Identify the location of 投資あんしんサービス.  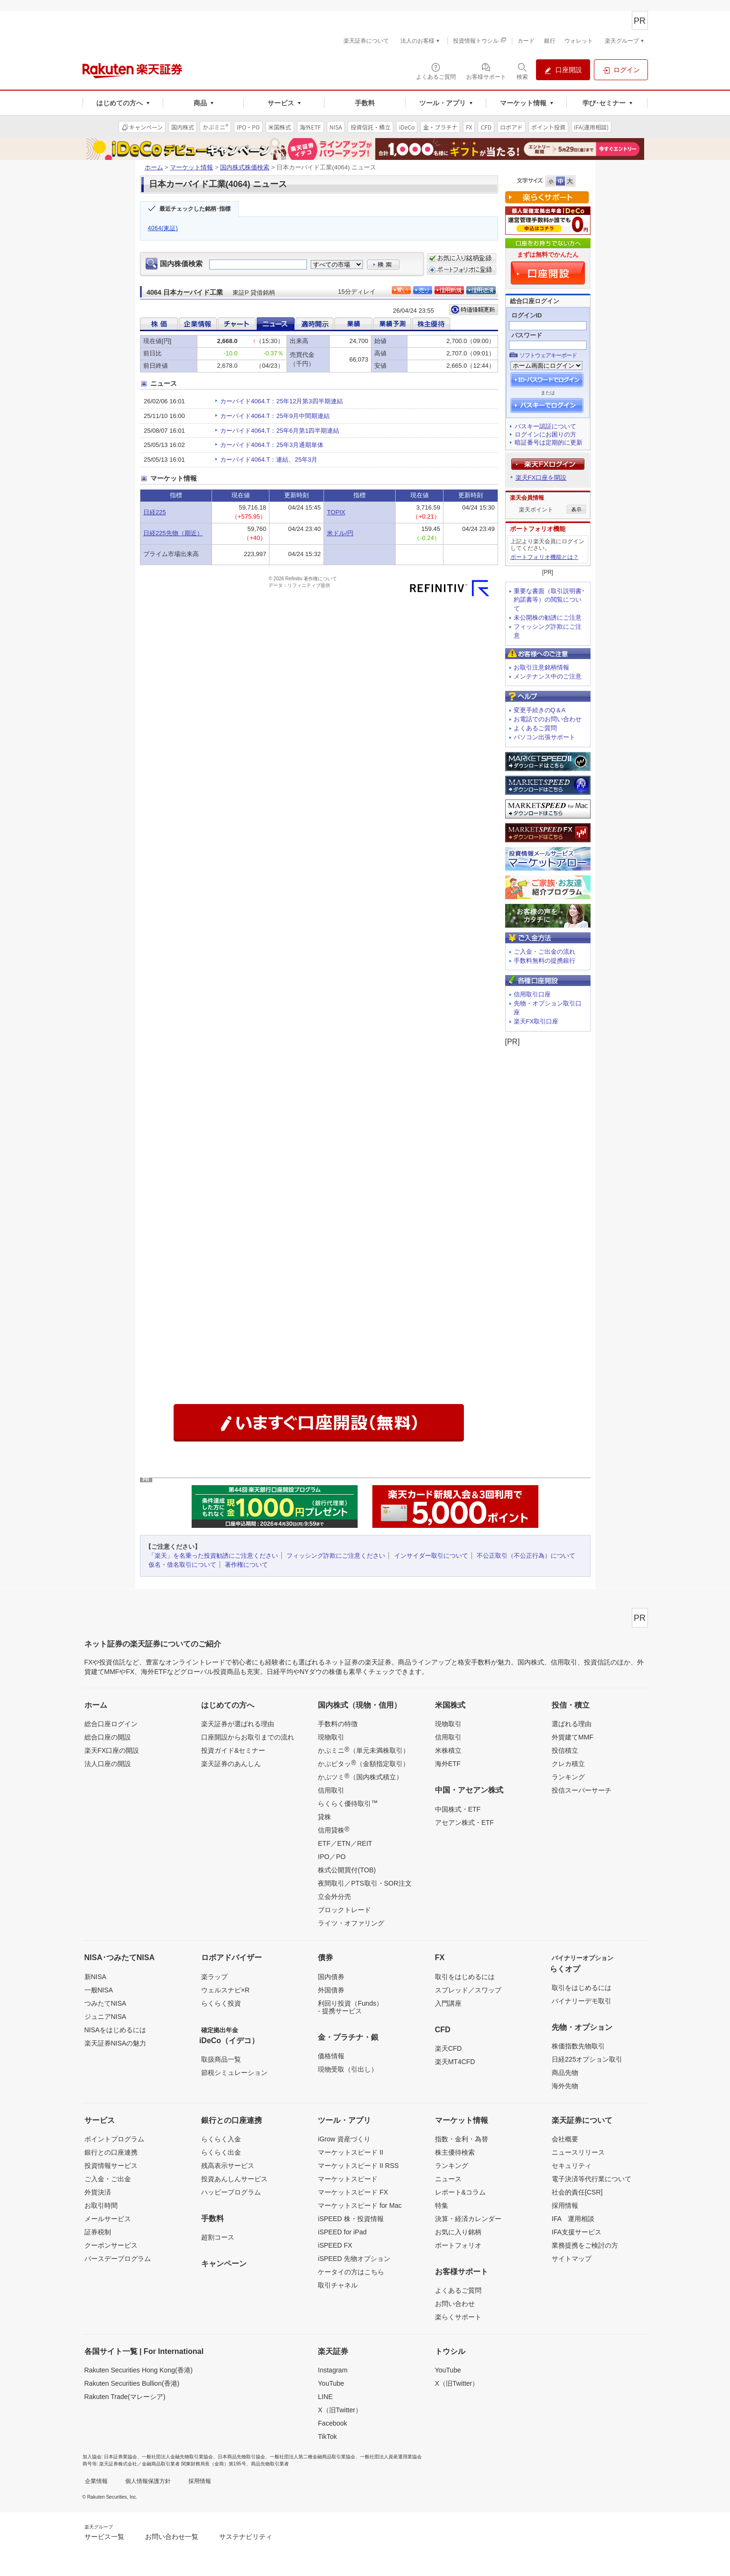
(234, 2179).